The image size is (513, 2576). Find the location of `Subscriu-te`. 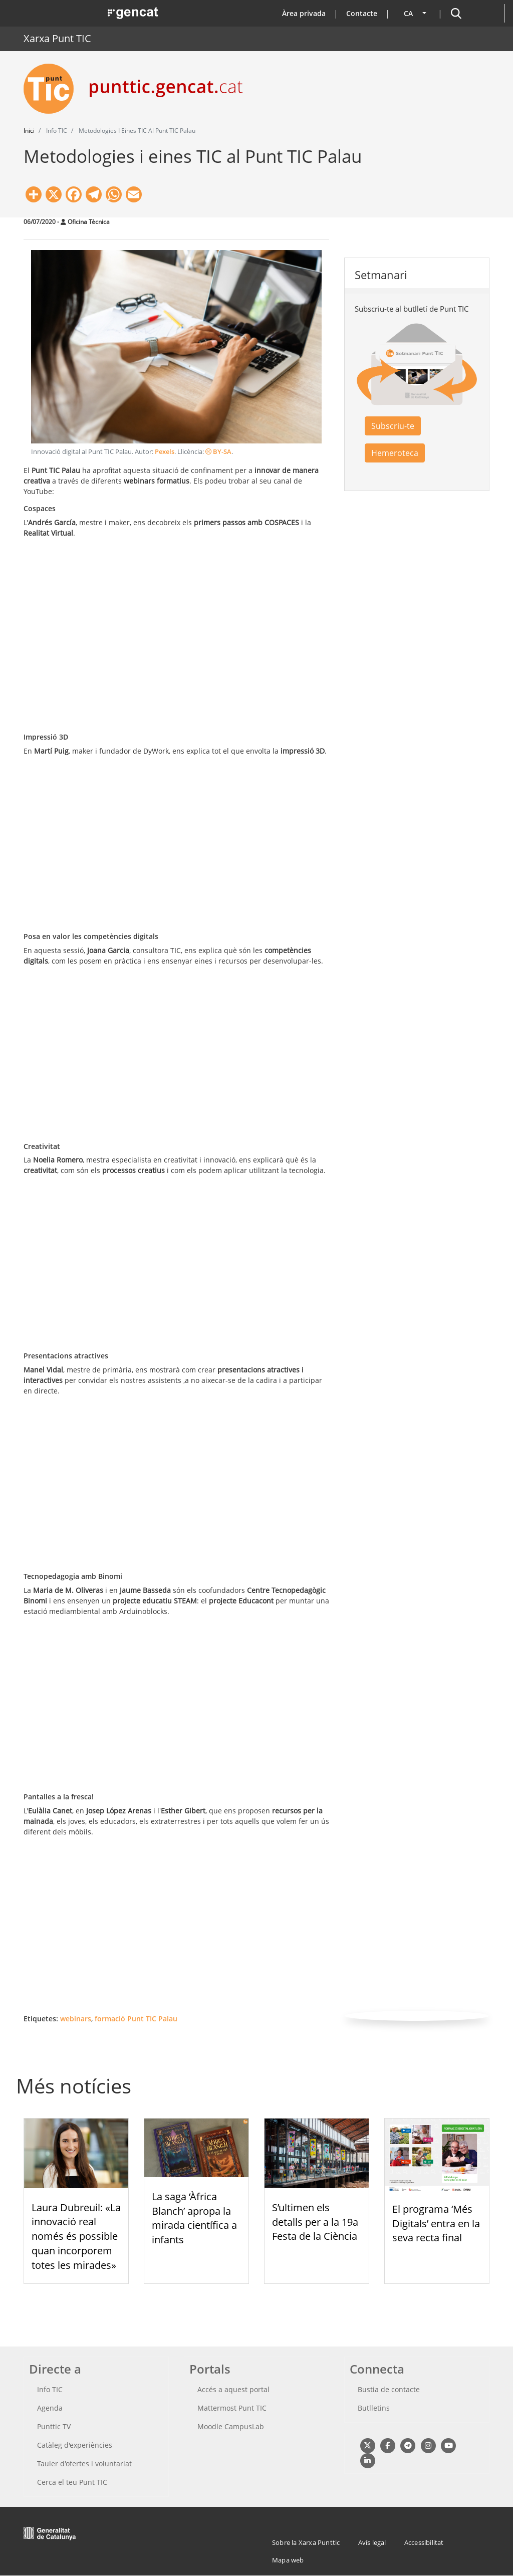

Subscriu-te is located at coordinates (392, 425).